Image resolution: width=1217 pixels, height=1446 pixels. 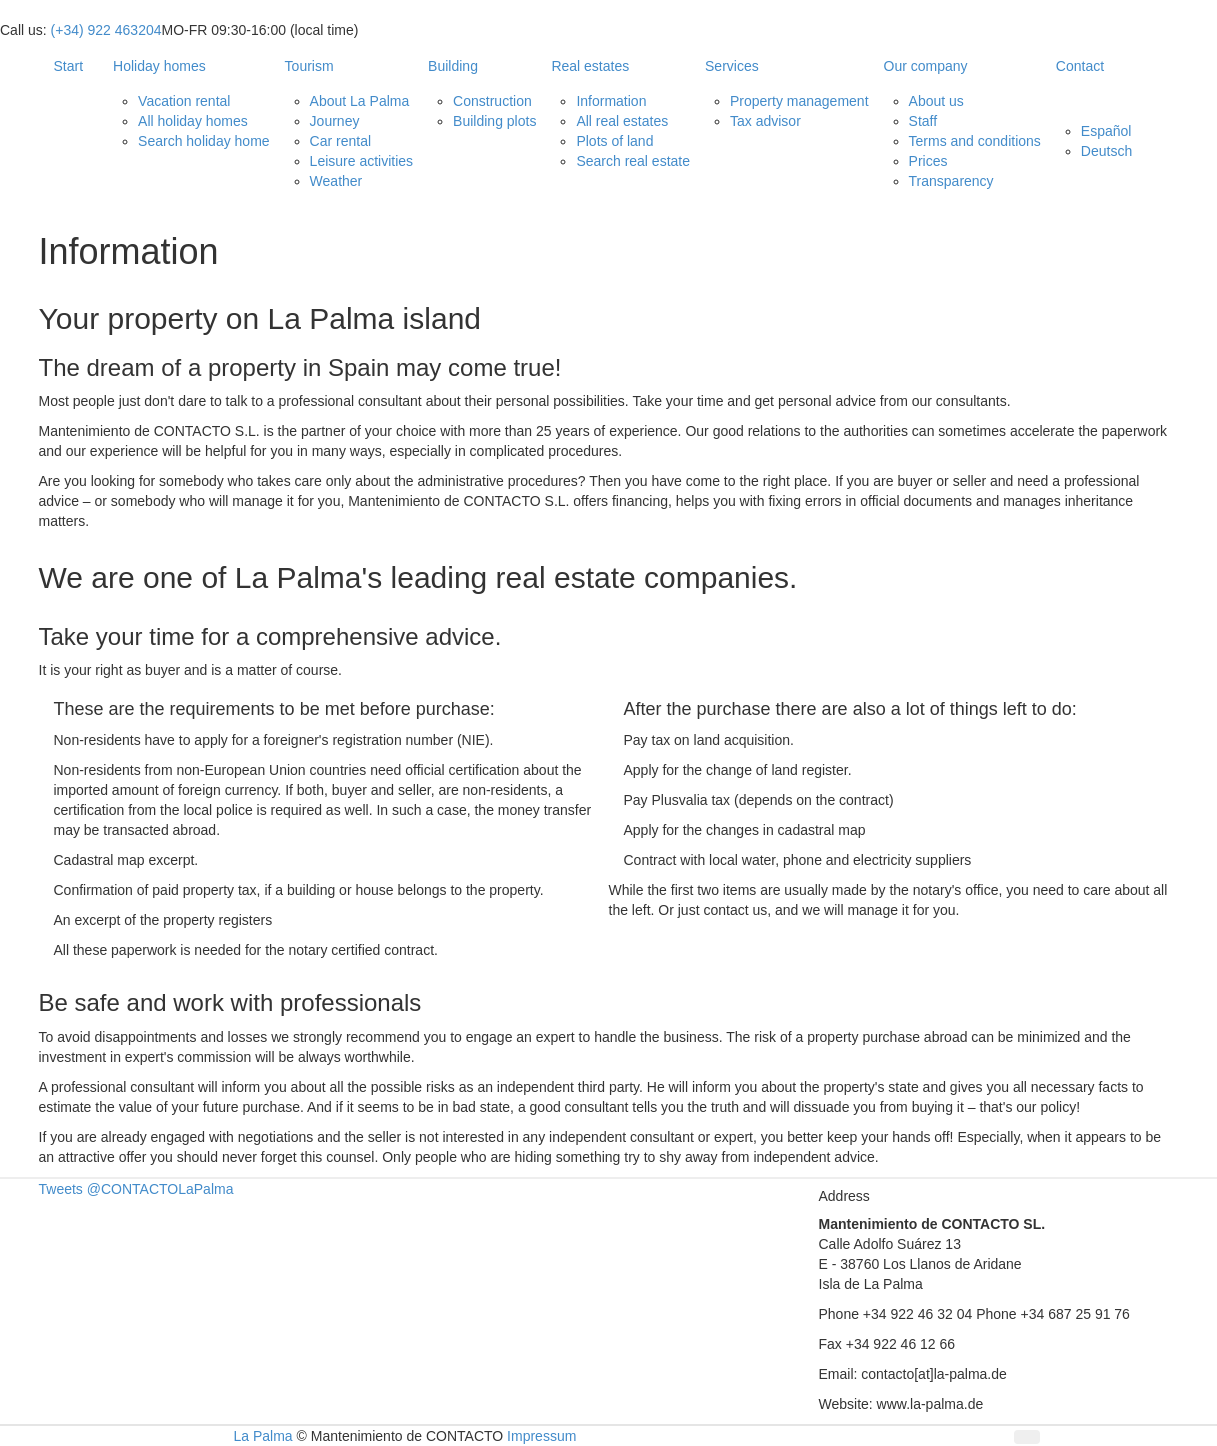 What do you see at coordinates (184, 101) in the screenshot?
I see `Vacation rental` at bounding box center [184, 101].